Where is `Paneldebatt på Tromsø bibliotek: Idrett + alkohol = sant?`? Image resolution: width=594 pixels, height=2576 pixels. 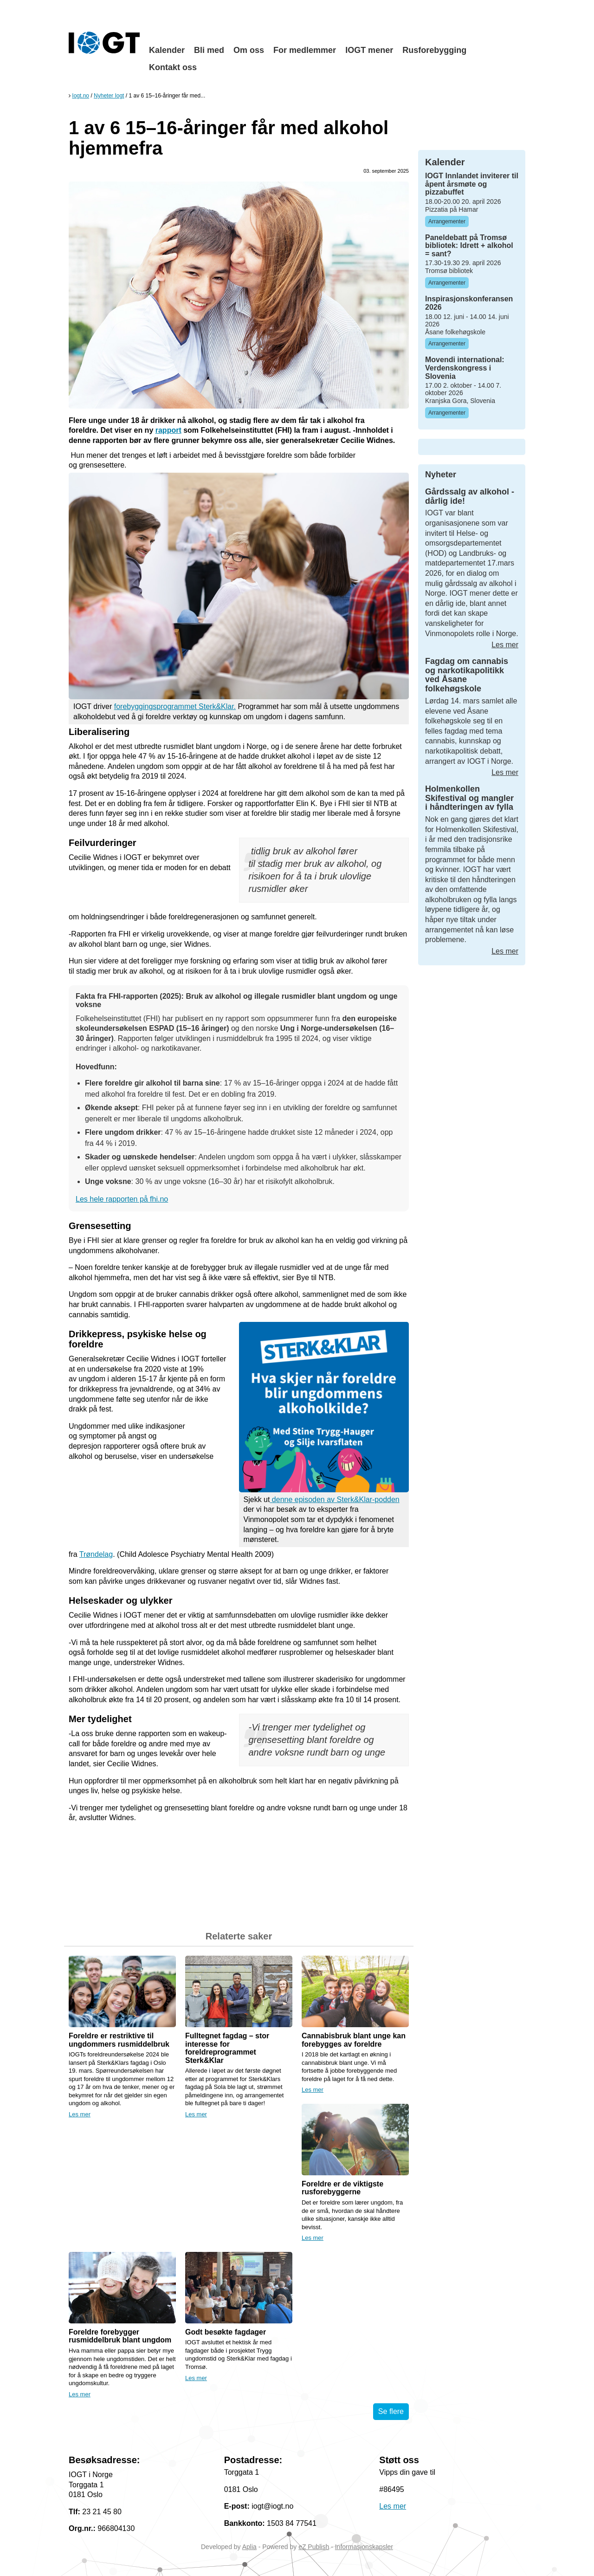 Paneldebatt på Tromsø bibliotek: Idrett + alkohol = sant? is located at coordinates (469, 246).